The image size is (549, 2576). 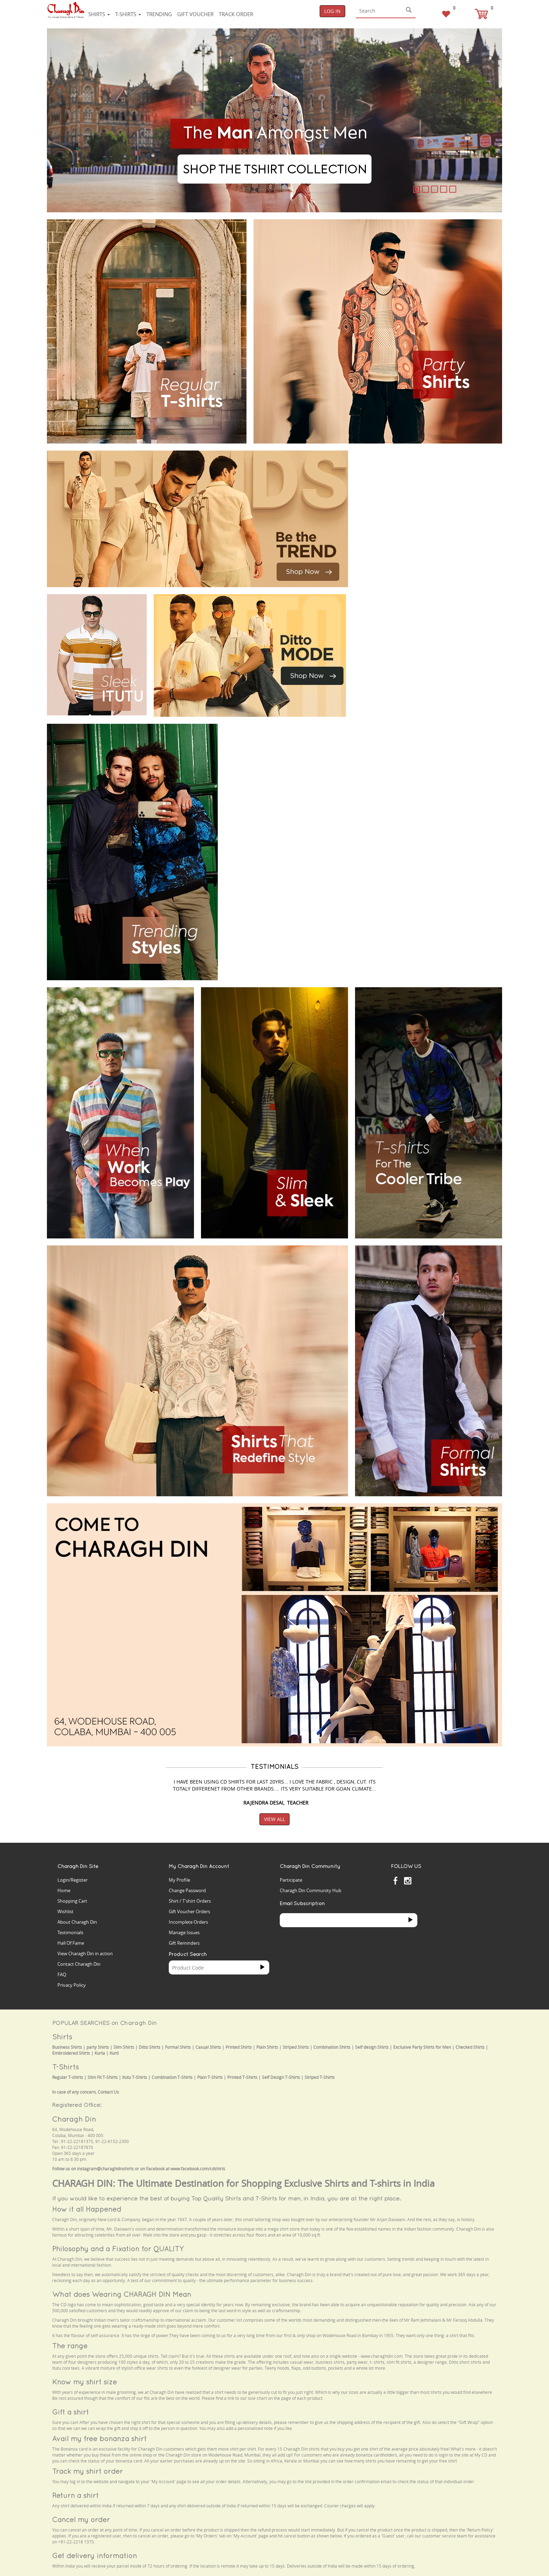 I want to click on Login/Register, so click(x=72, y=1880).